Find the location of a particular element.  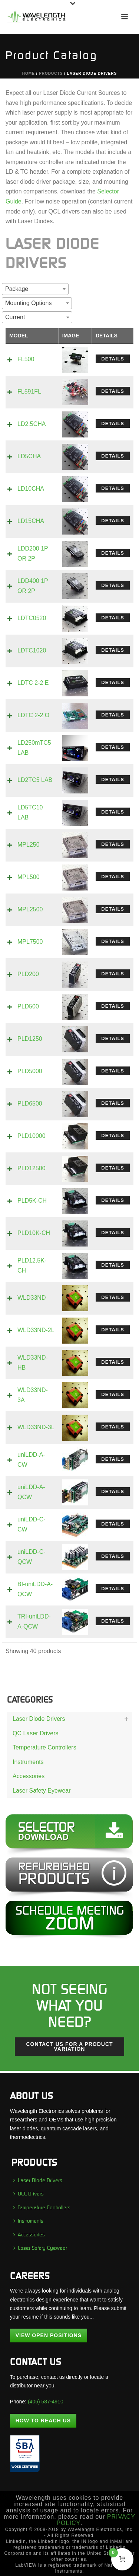

QCL Drivers is located at coordinates (28, 2194).